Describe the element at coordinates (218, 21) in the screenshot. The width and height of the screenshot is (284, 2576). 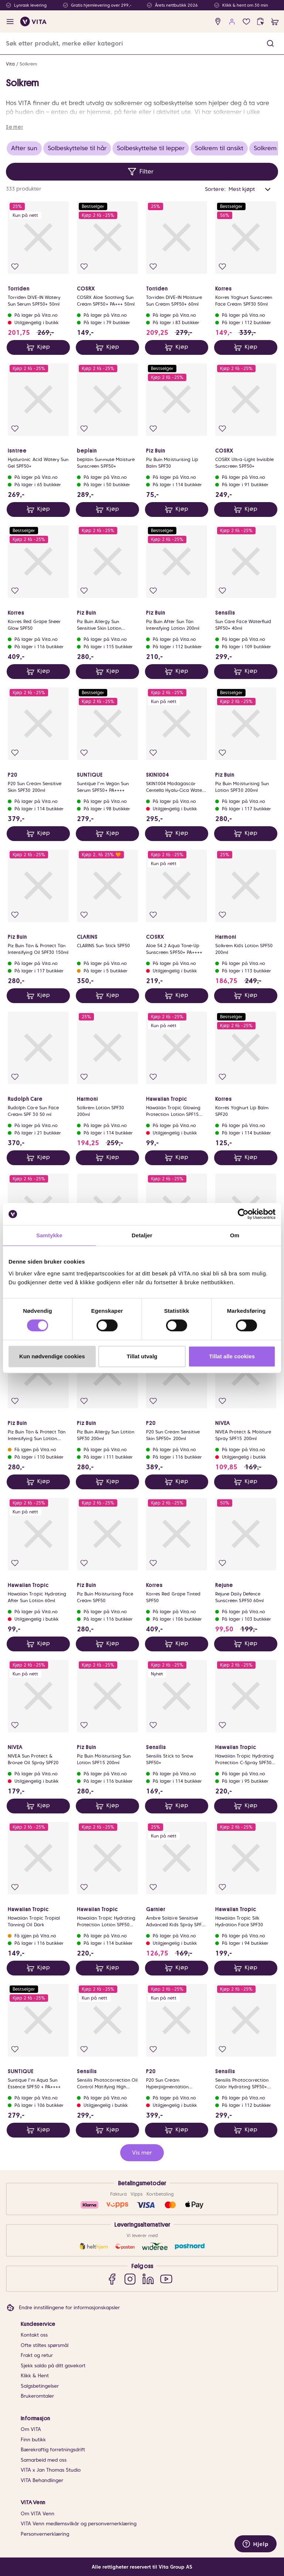
I see `[find store]` at that location.